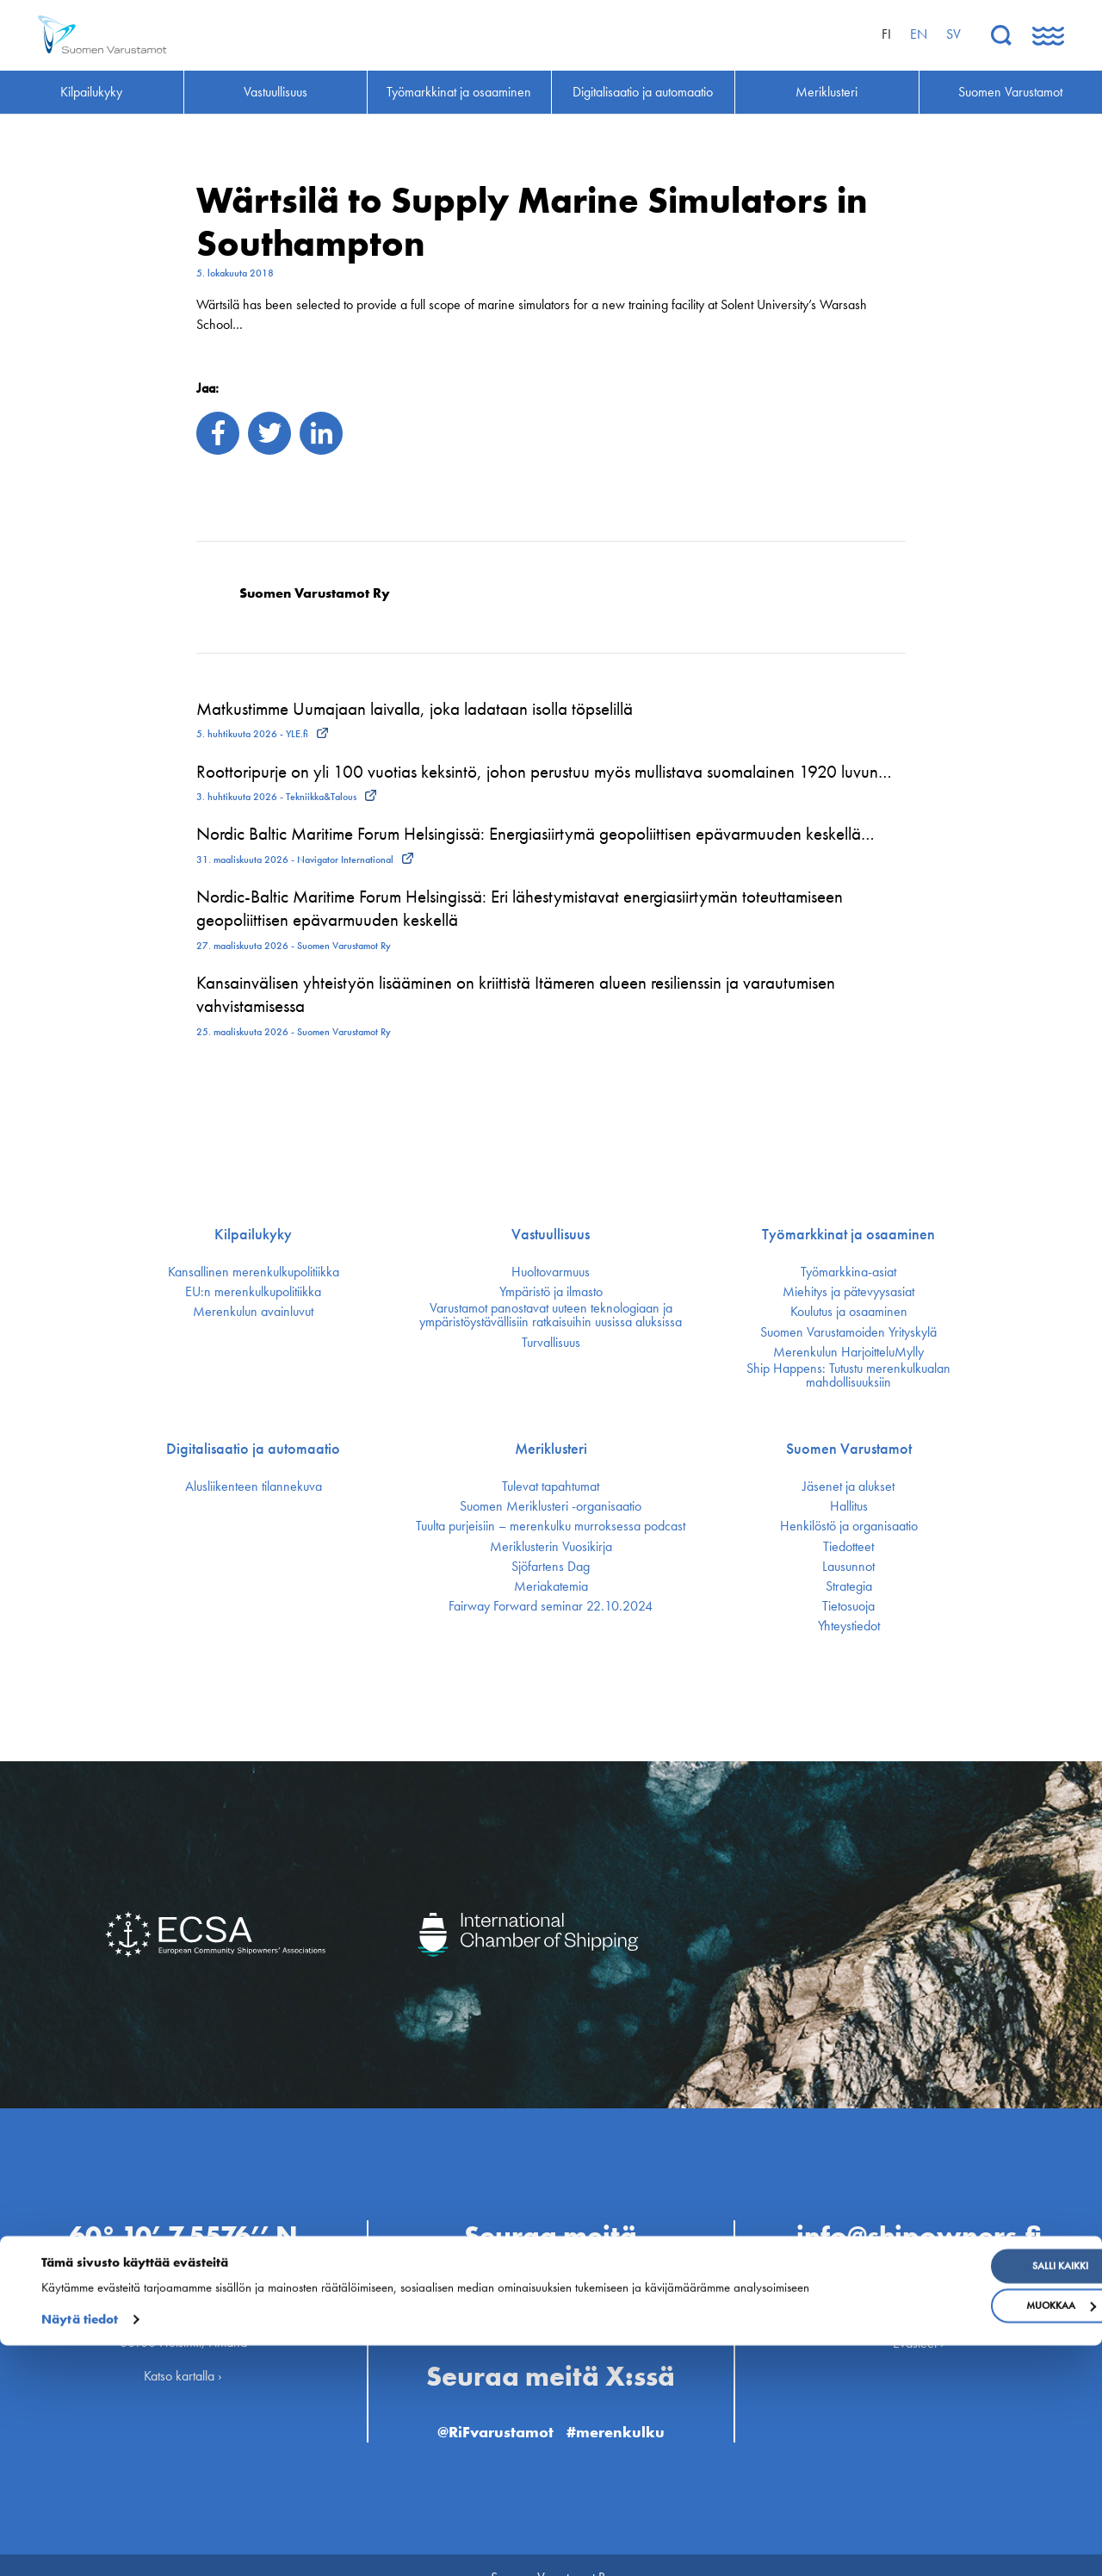  I want to click on sv, so click(953, 34).